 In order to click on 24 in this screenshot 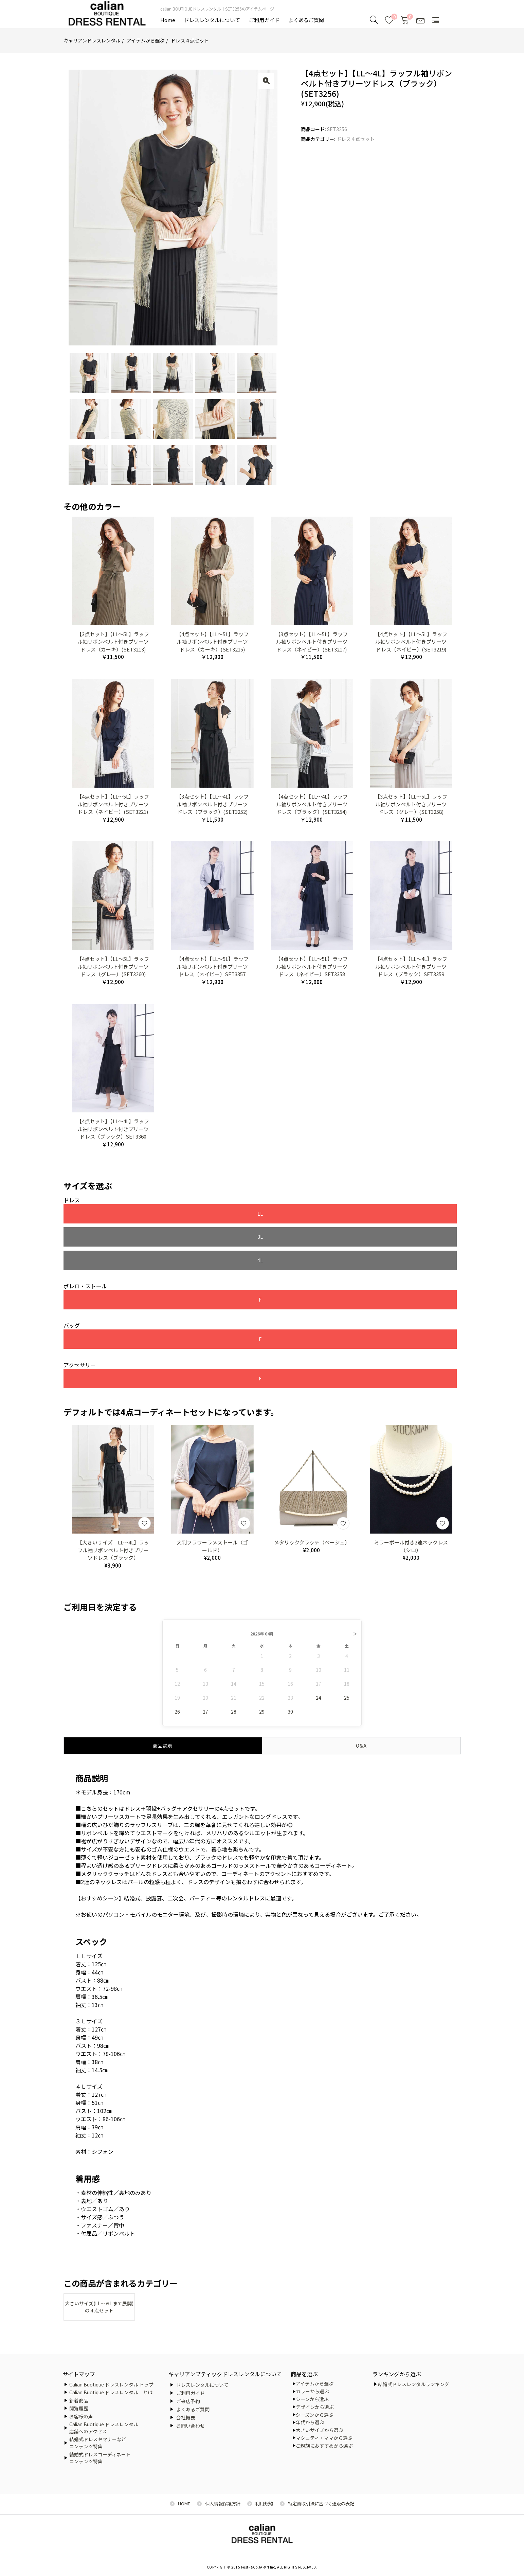, I will do `click(318, 1655)`.